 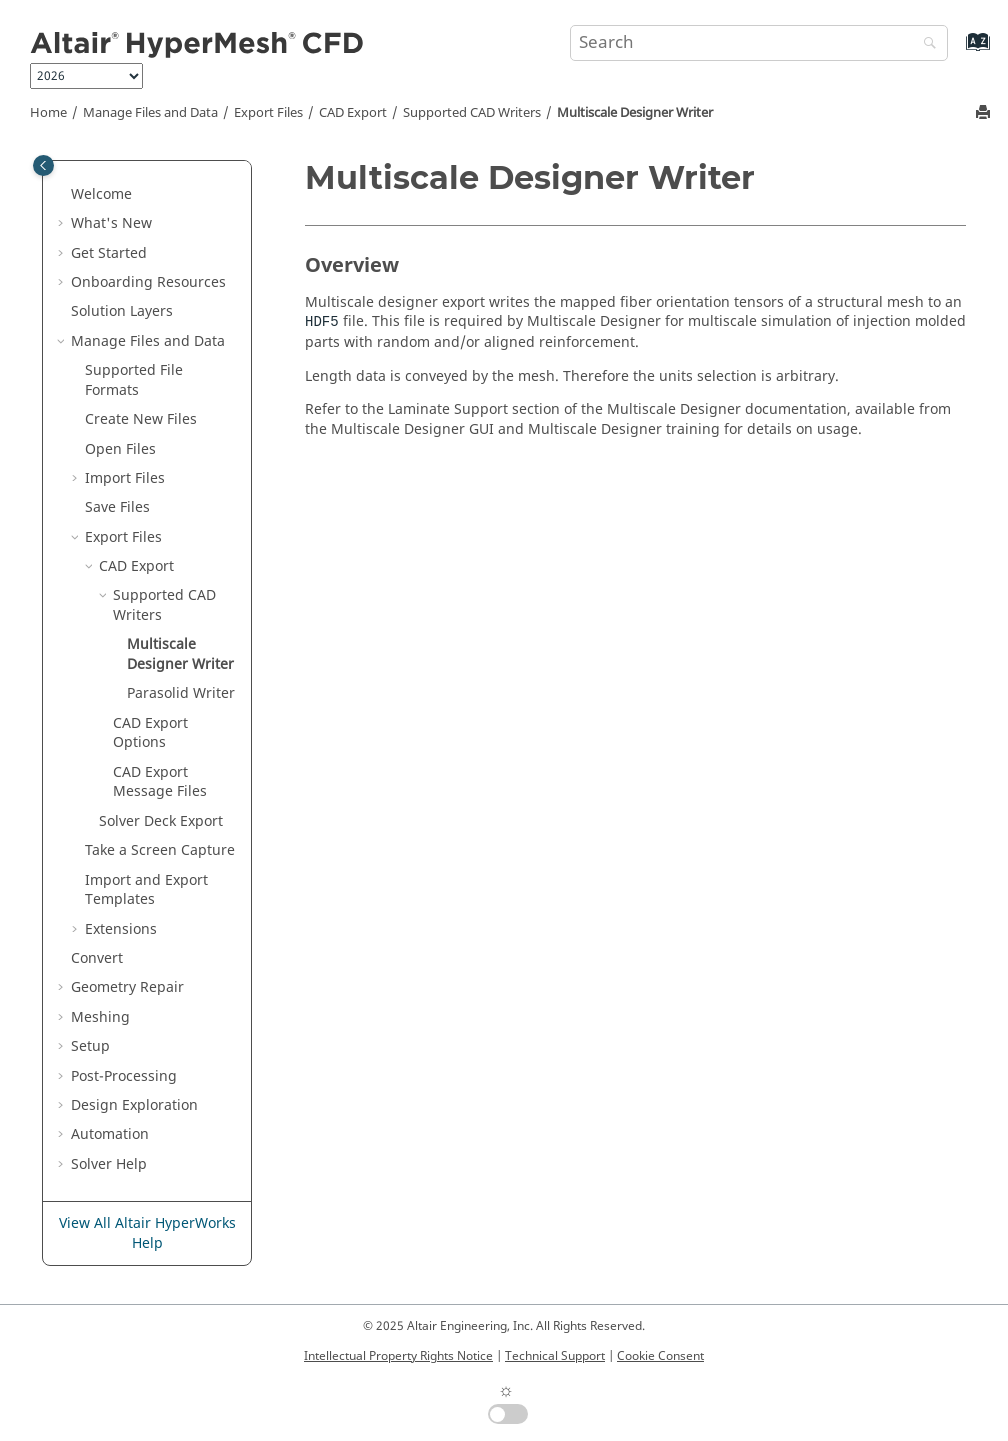 I want to click on Import Files, so click(x=125, y=478).